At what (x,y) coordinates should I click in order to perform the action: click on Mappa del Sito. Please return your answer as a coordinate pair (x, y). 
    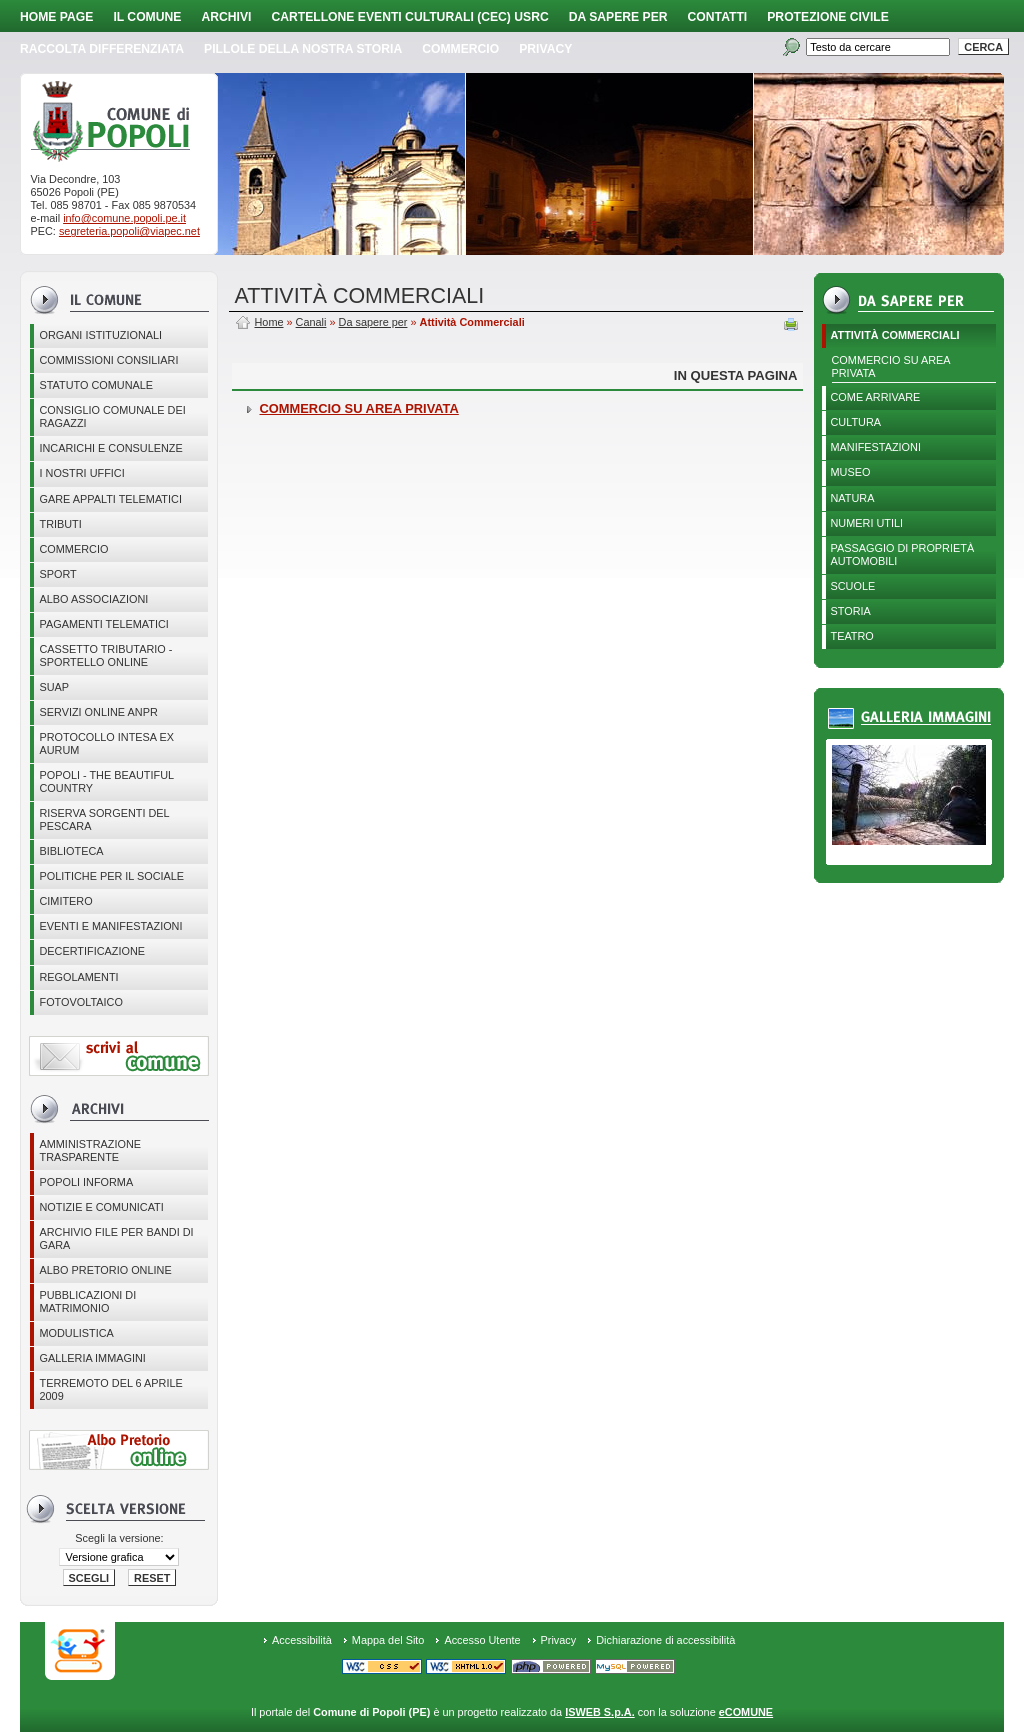
    Looking at the image, I should click on (388, 1640).